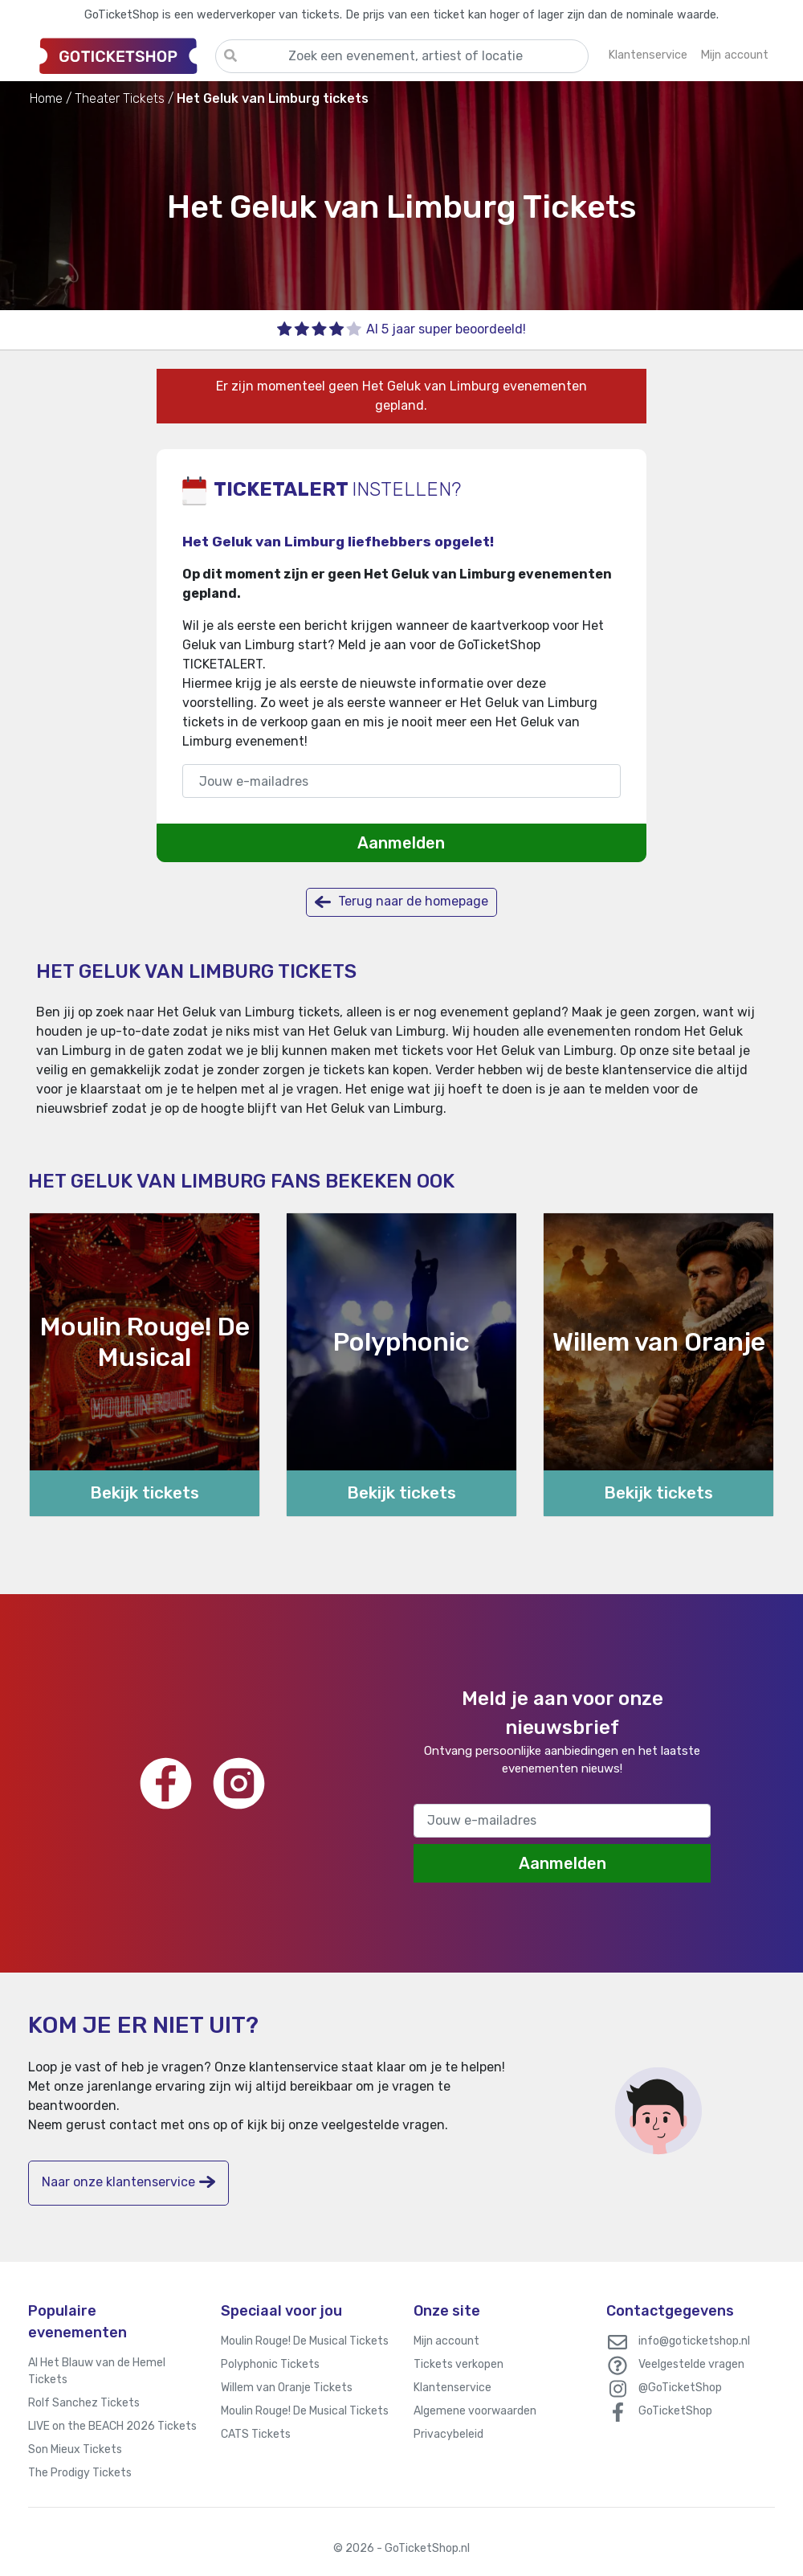 This screenshot has height=2576, width=803. Describe the element at coordinates (448, 2434) in the screenshot. I see `Privacybeleid` at that location.